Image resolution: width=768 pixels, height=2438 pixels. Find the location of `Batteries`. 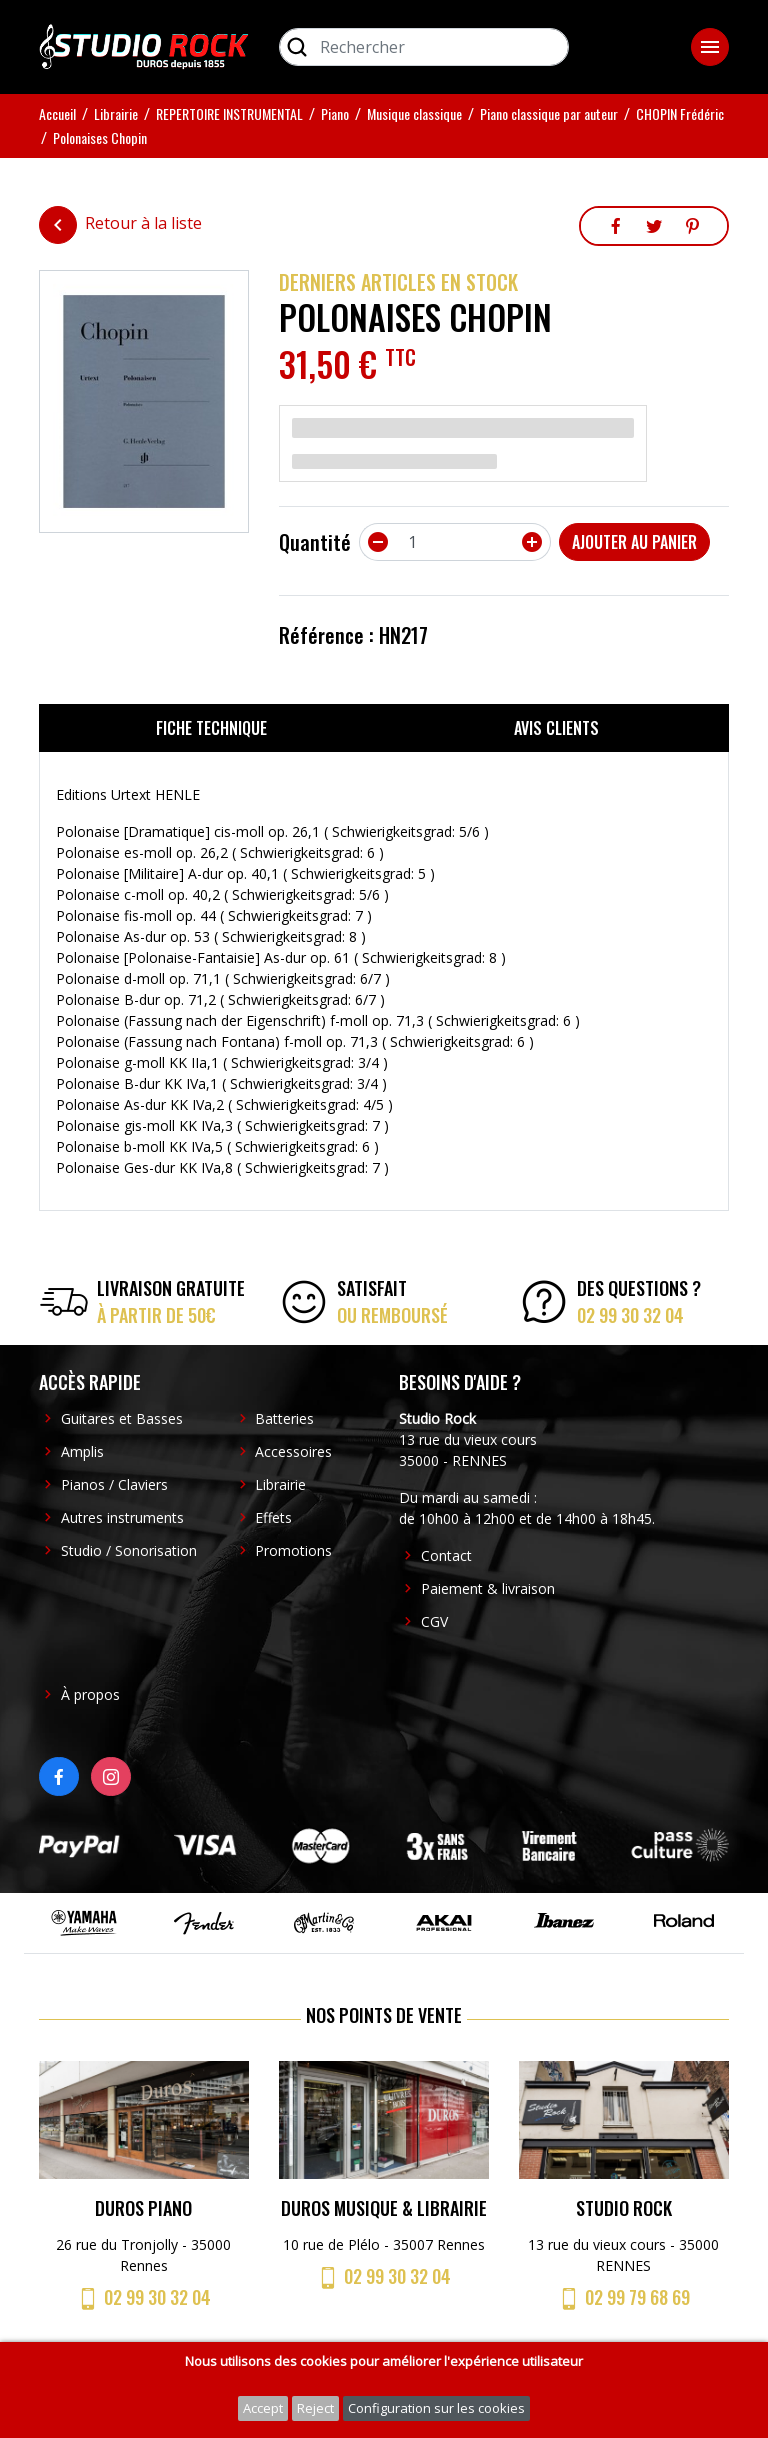

Batteries is located at coordinates (284, 1418).